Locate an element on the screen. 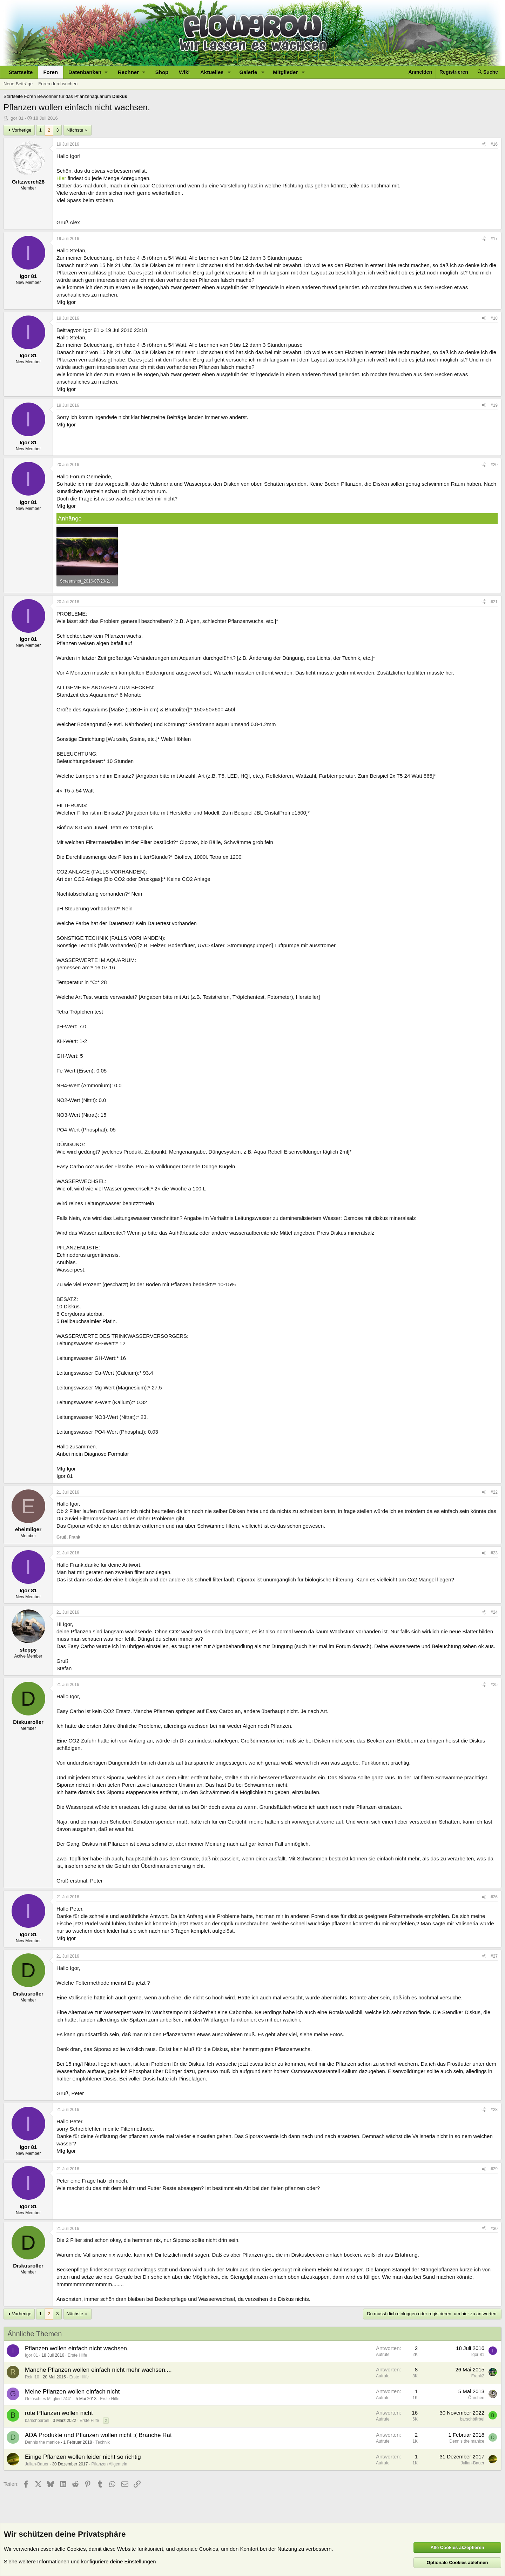  Julian-Bauer is located at coordinates (36, 2464).